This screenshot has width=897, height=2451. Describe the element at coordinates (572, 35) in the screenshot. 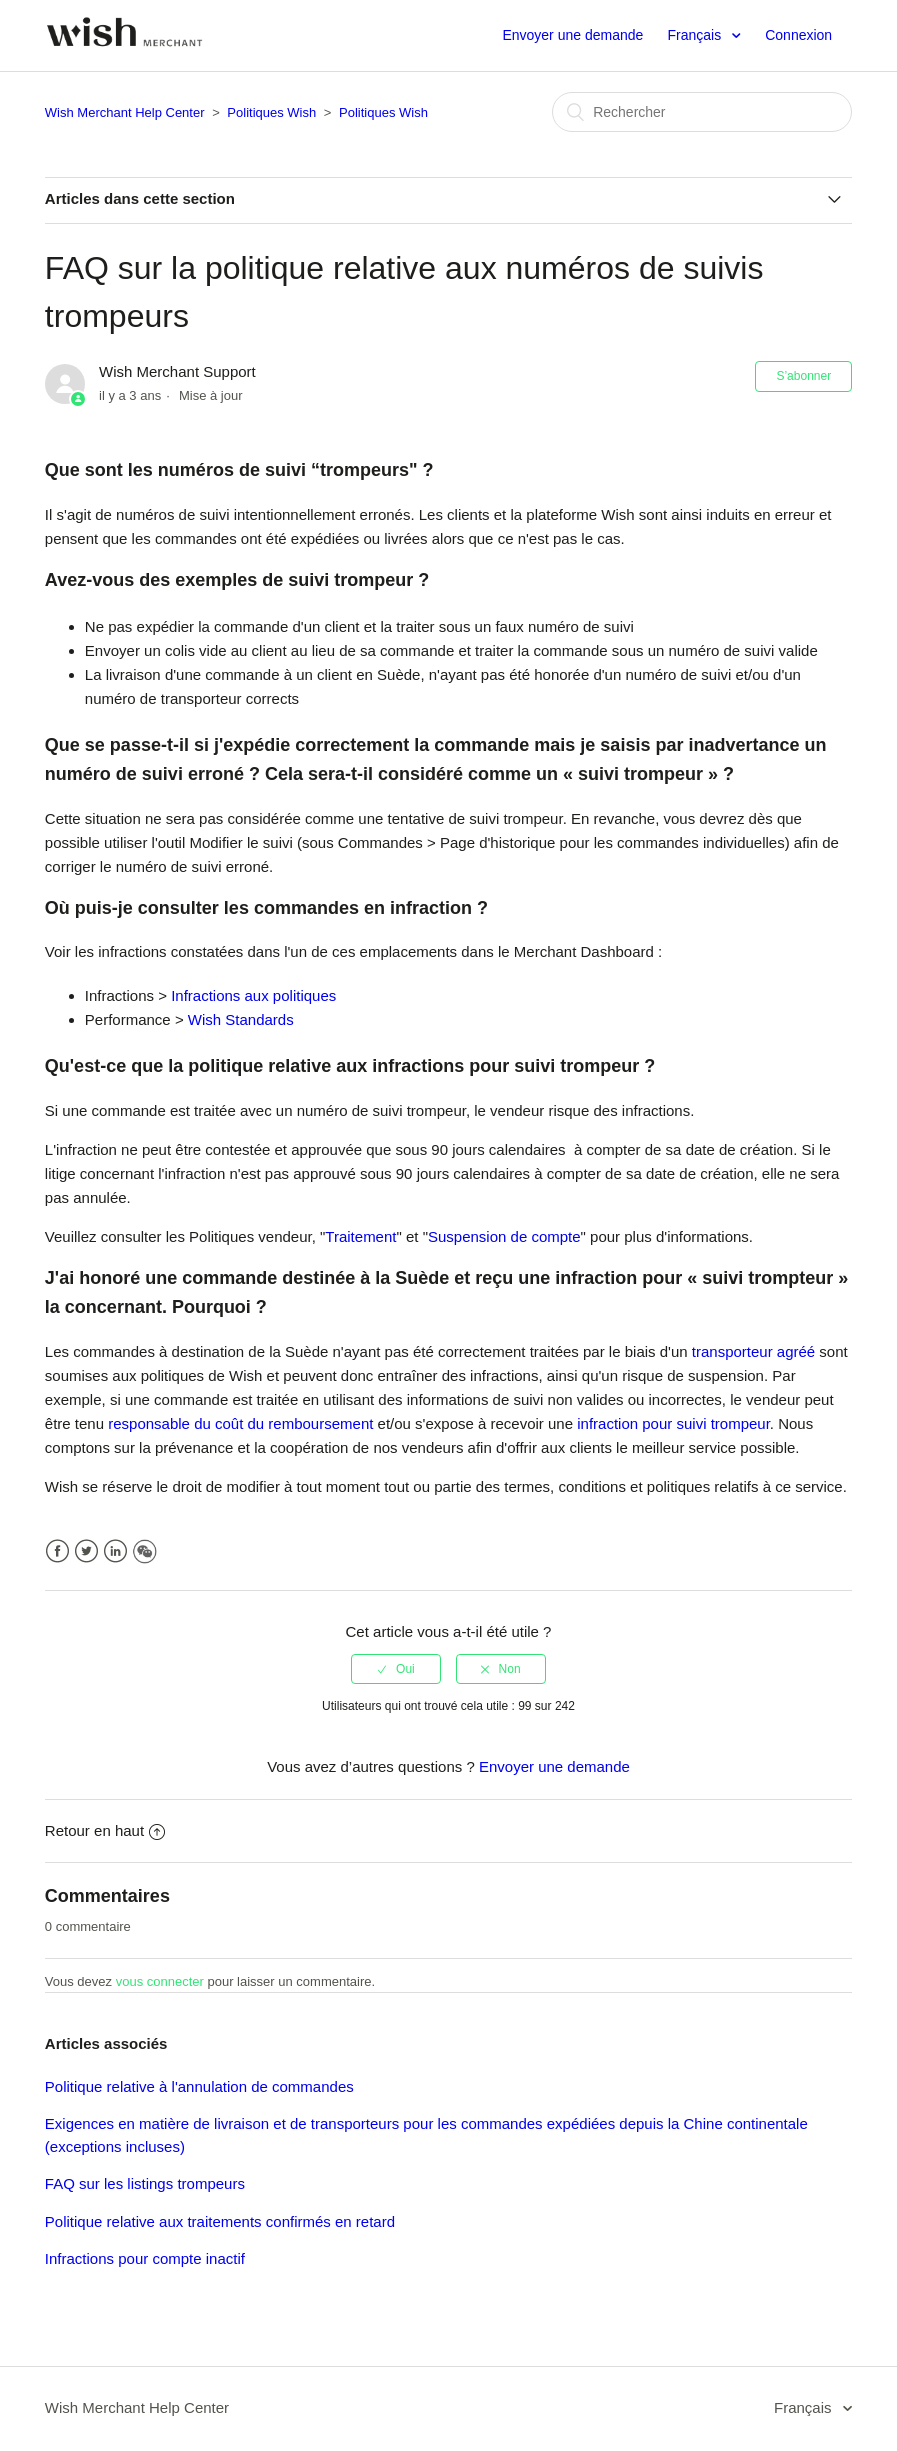

I see `Envoyer une demande` at that location.